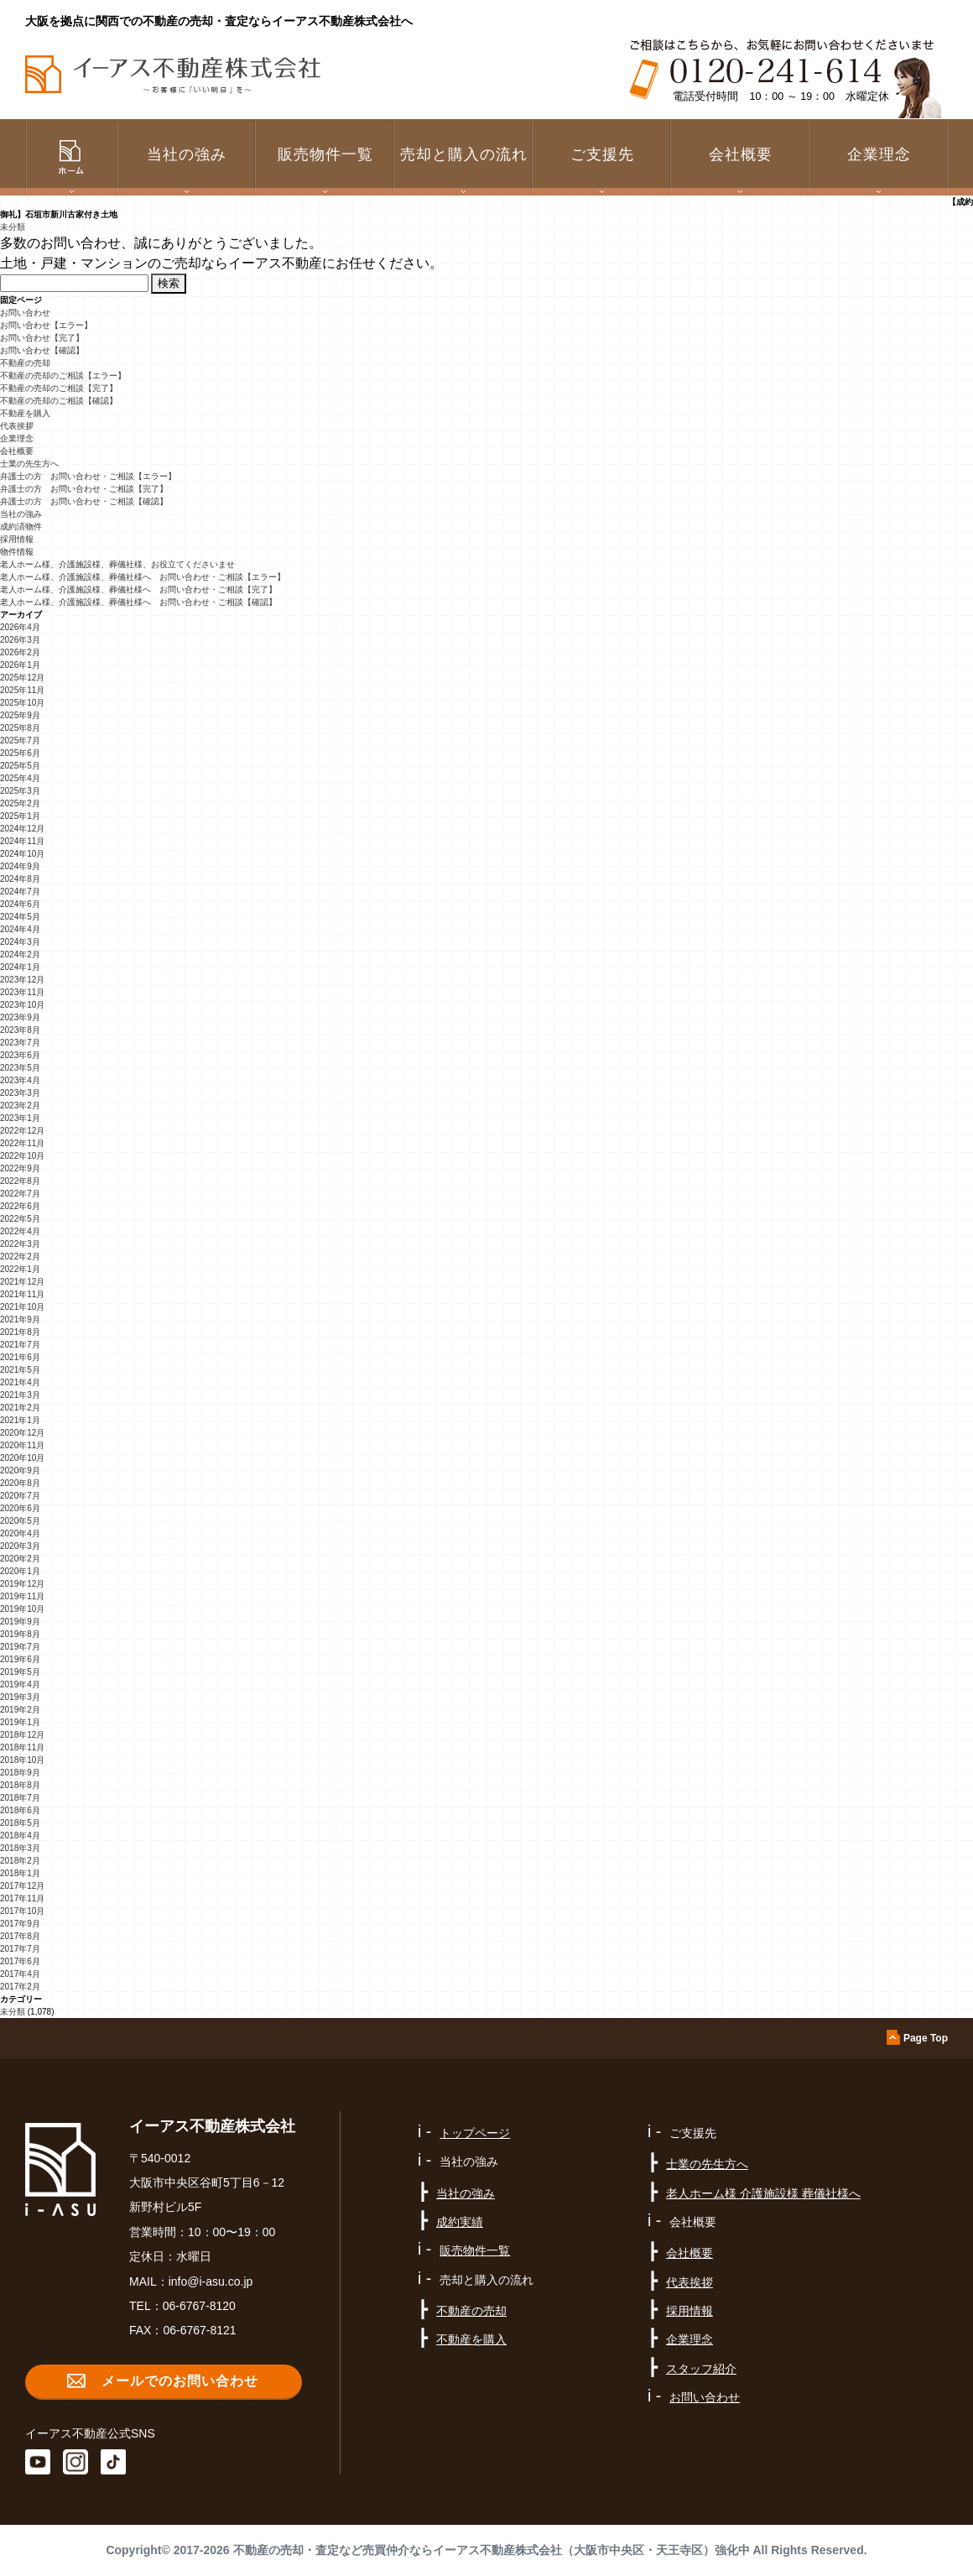  Describe the element at coordinates (20, 1520) in the screenshot. I see `2020年5月` at that location.